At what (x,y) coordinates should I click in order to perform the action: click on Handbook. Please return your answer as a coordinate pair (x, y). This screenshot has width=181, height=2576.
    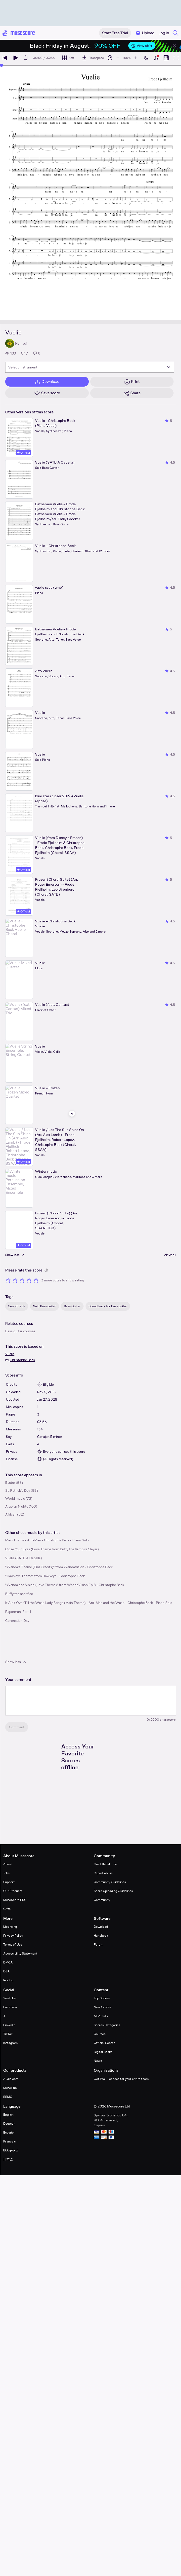
    Looking at the image, I should click on (101, 1935).